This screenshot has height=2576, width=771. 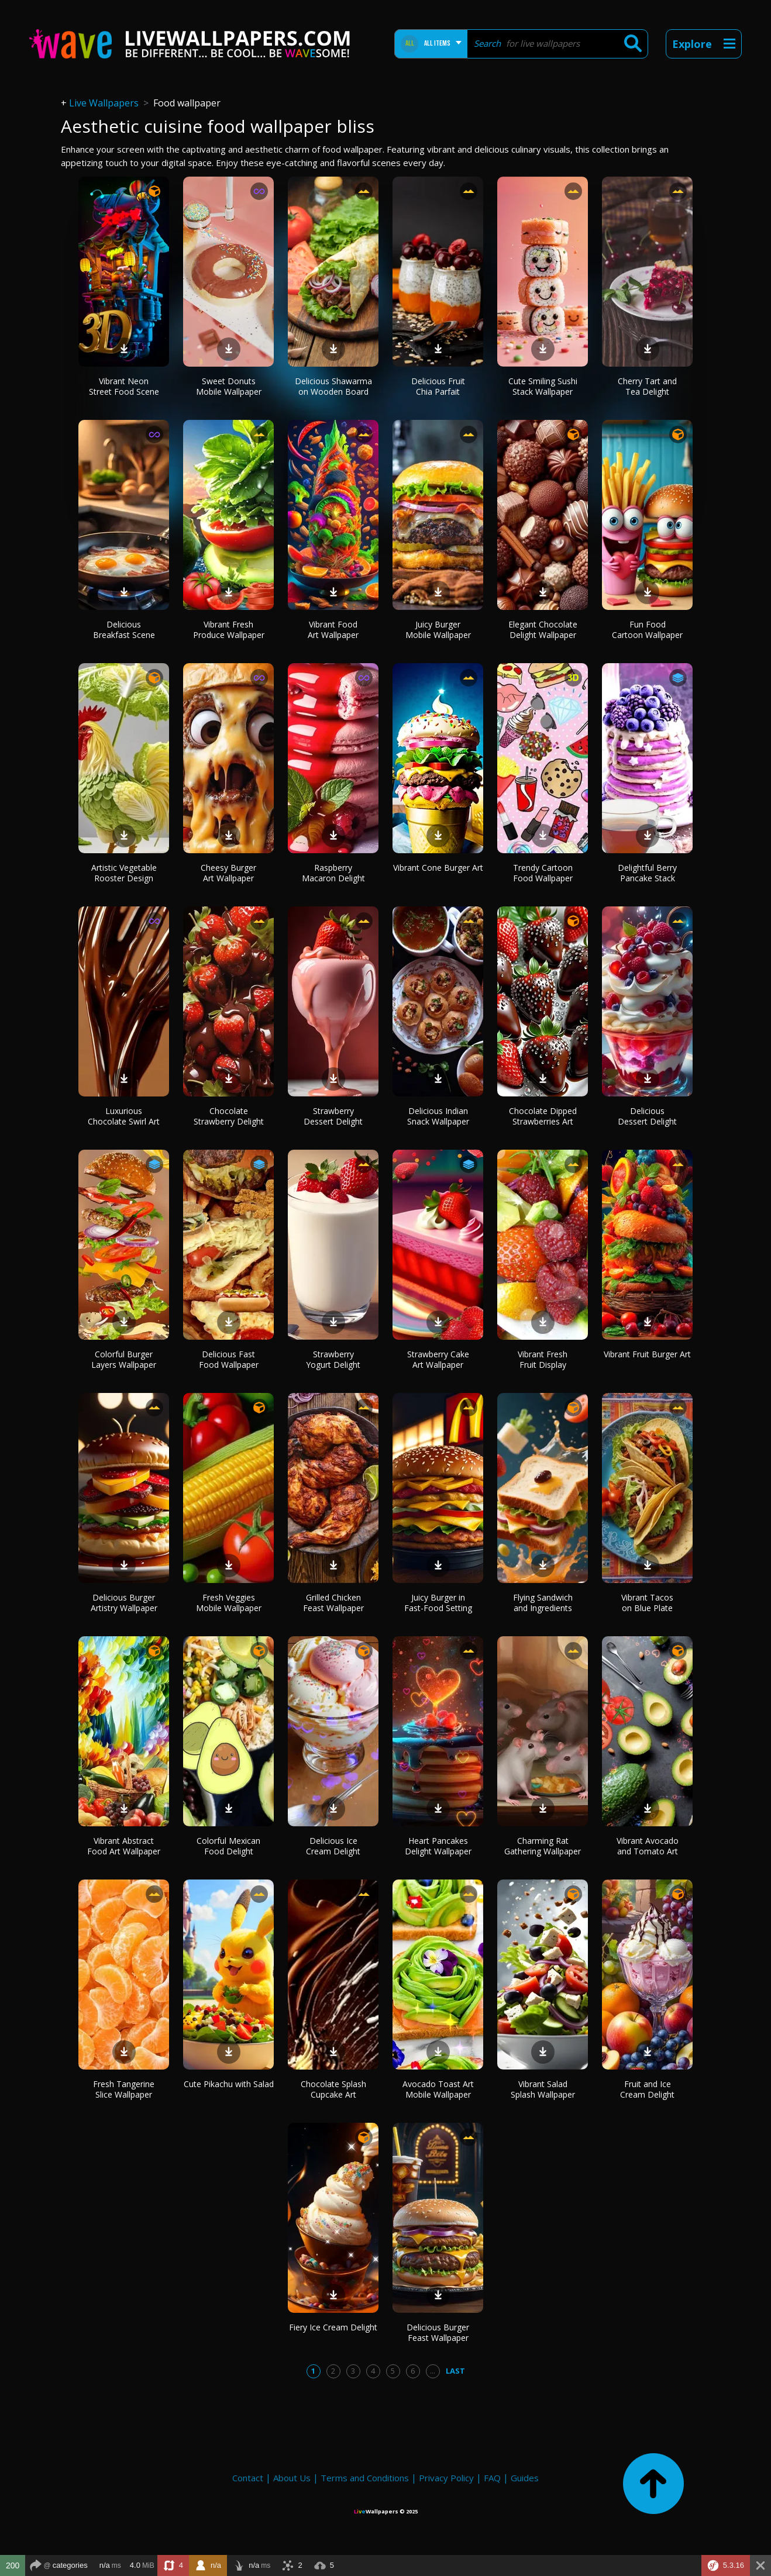 I want to click on Raspberry Macaron Delight, so click(x=333, y=873).